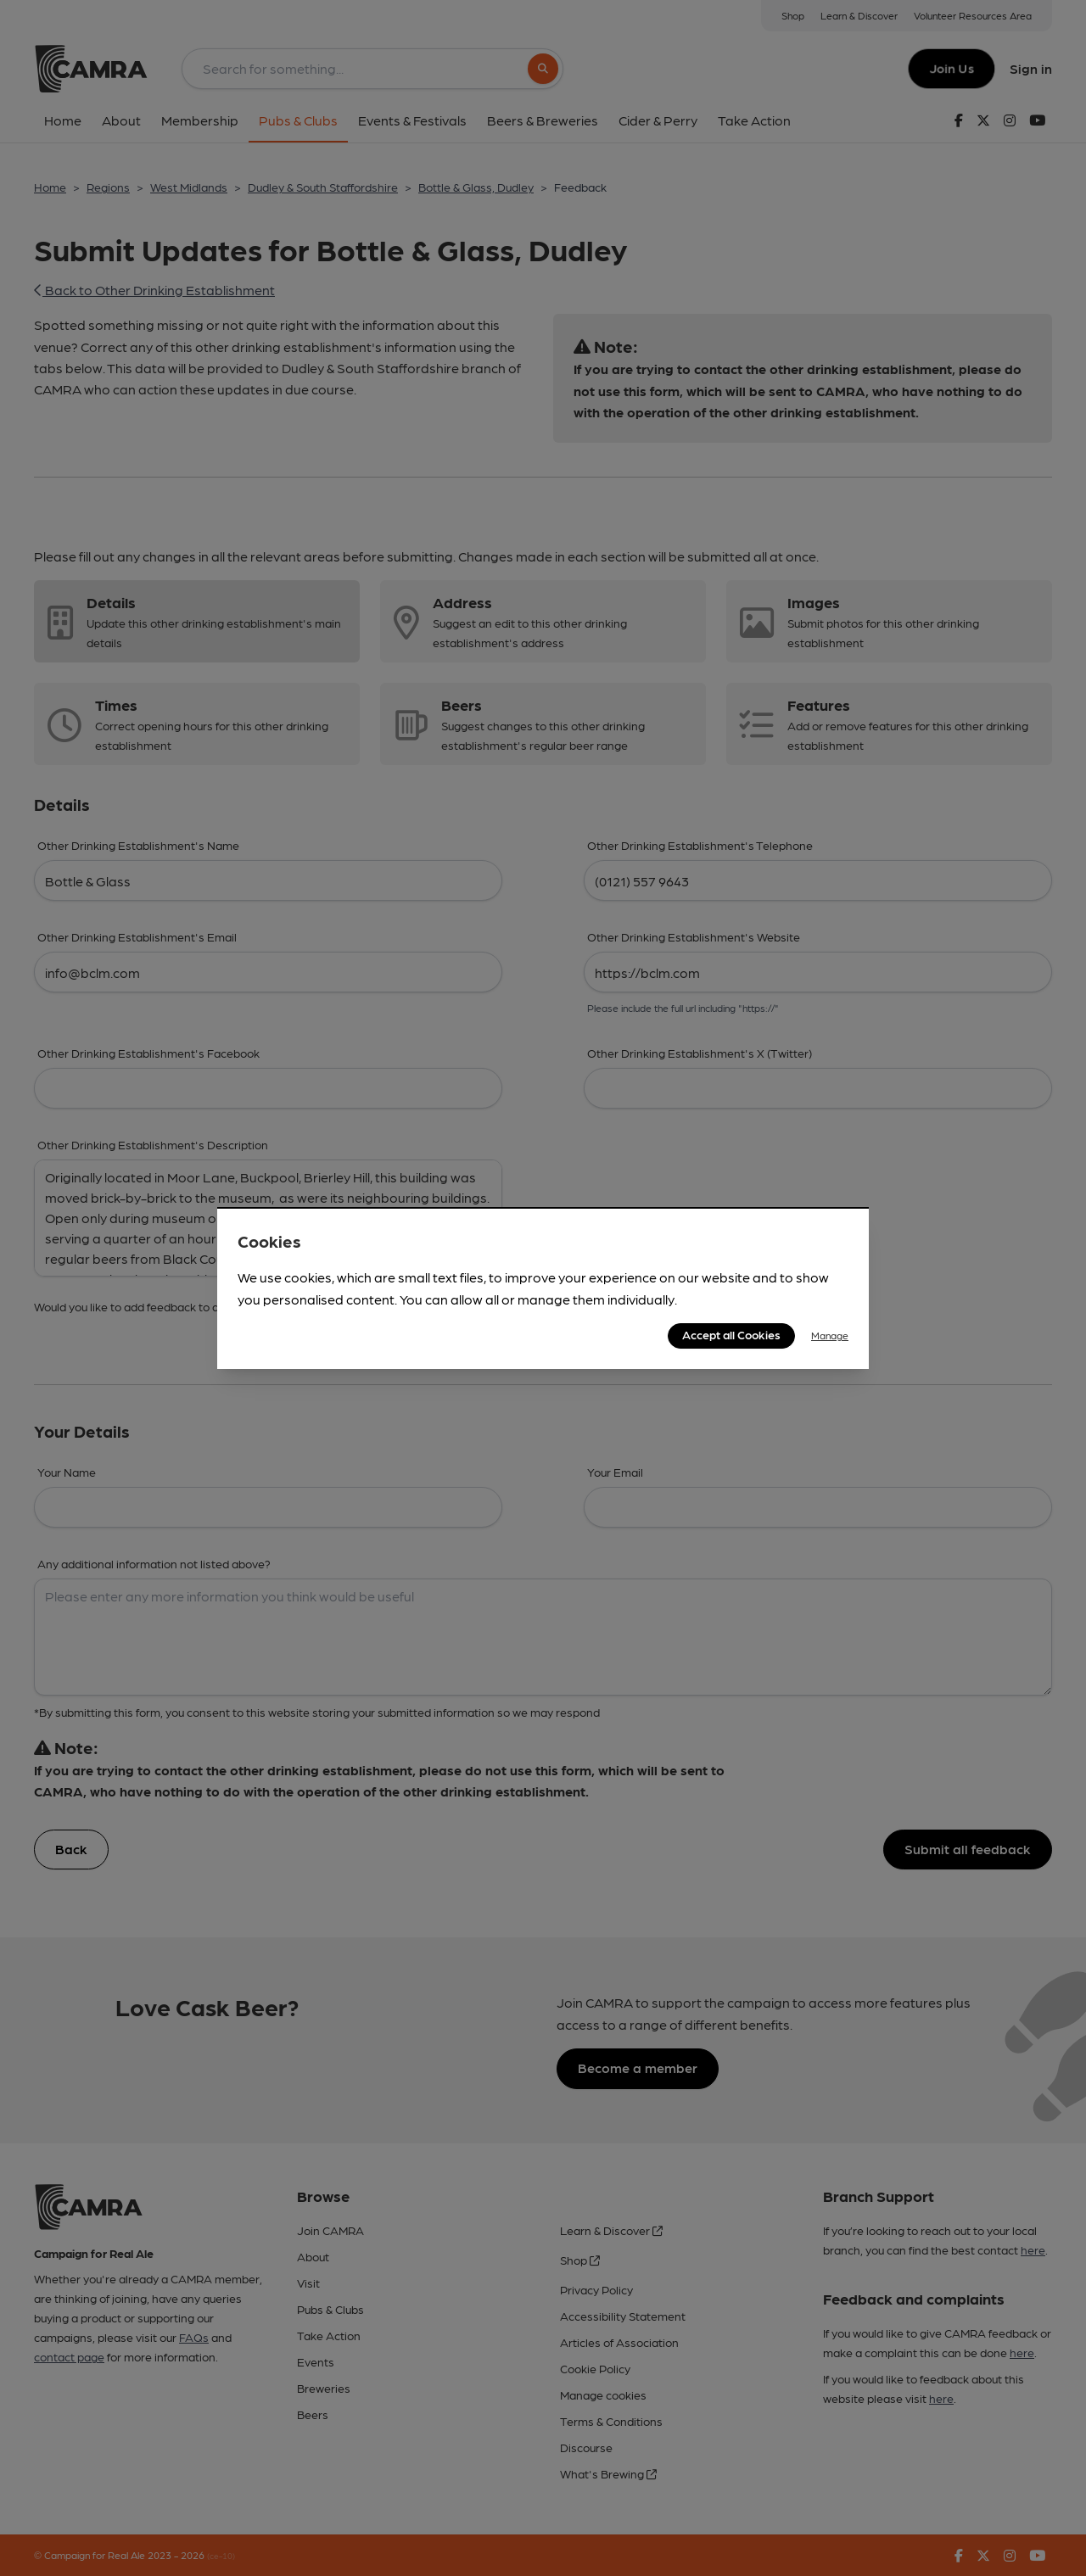  I want to click on Accept all Cookies, so click(731, 1334).